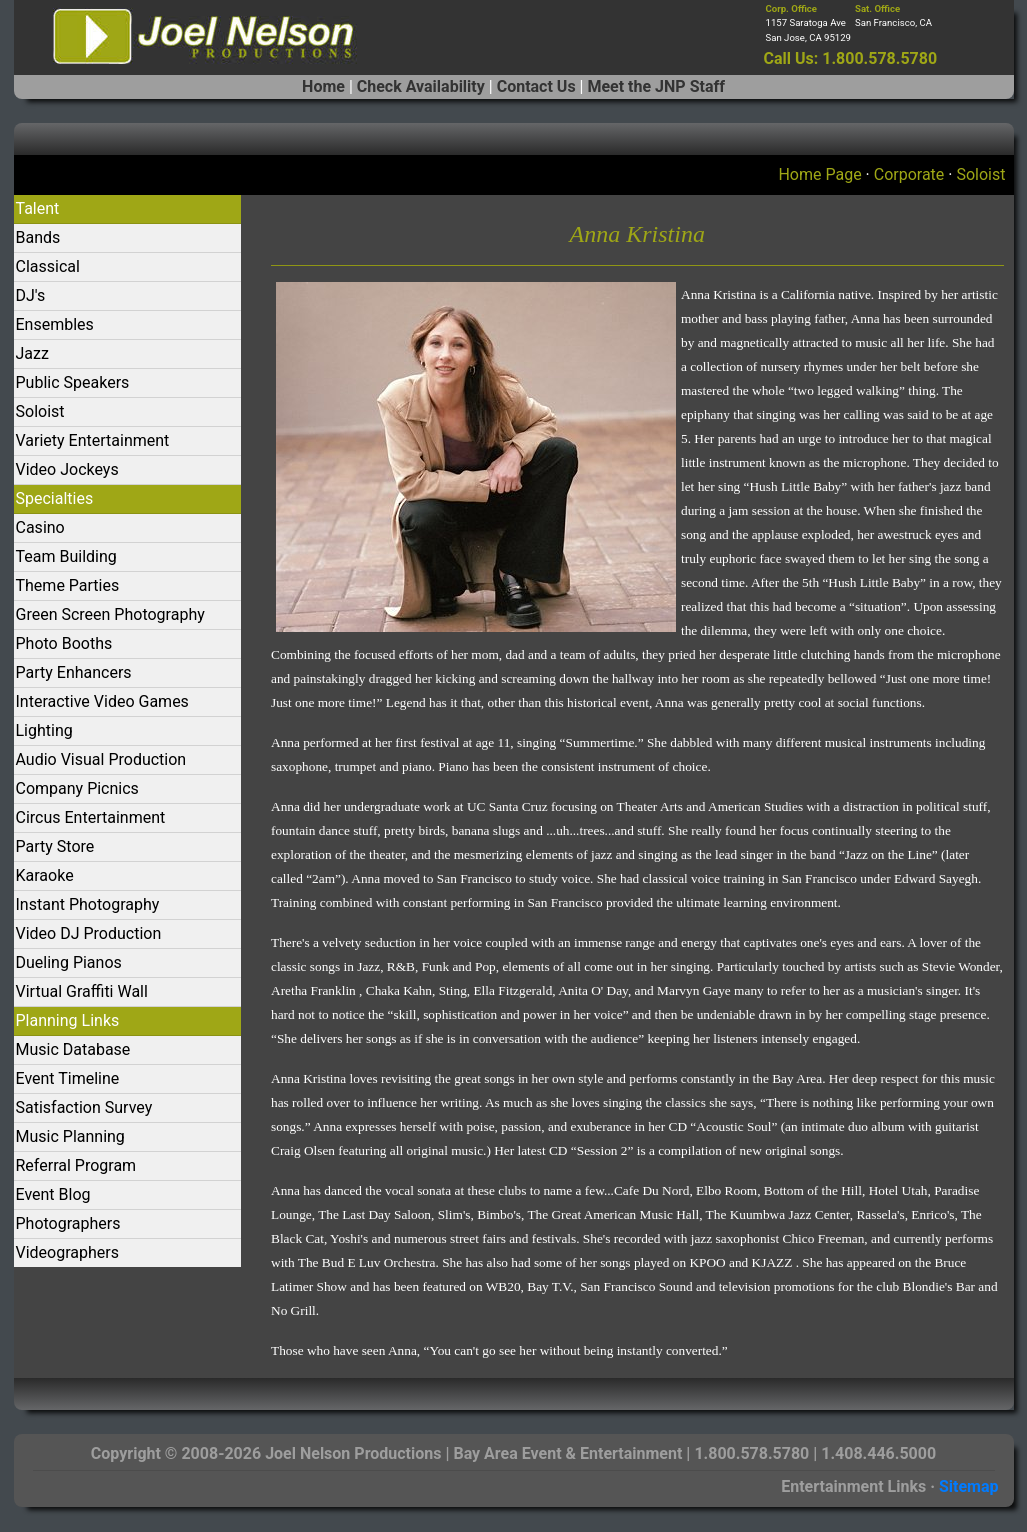 This screenshot has width=1027, height=1532. What do you see at coordinates (55, 846) in the screenshot?
I see `Party Store` at bounding box center [55, 846].